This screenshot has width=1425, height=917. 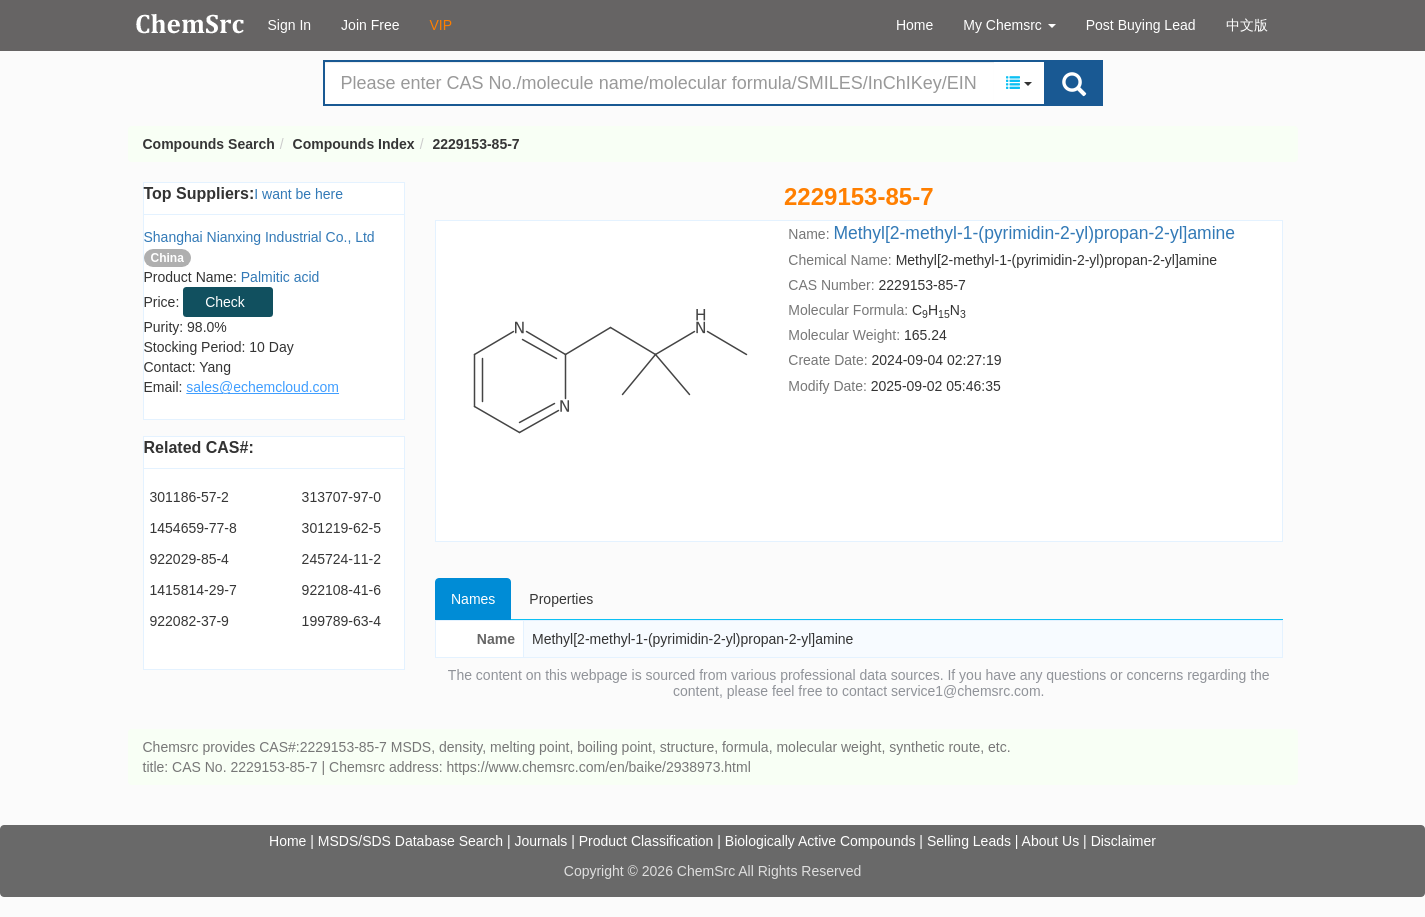 I want to click on Disclaimer, so click(x=1123, y=841).